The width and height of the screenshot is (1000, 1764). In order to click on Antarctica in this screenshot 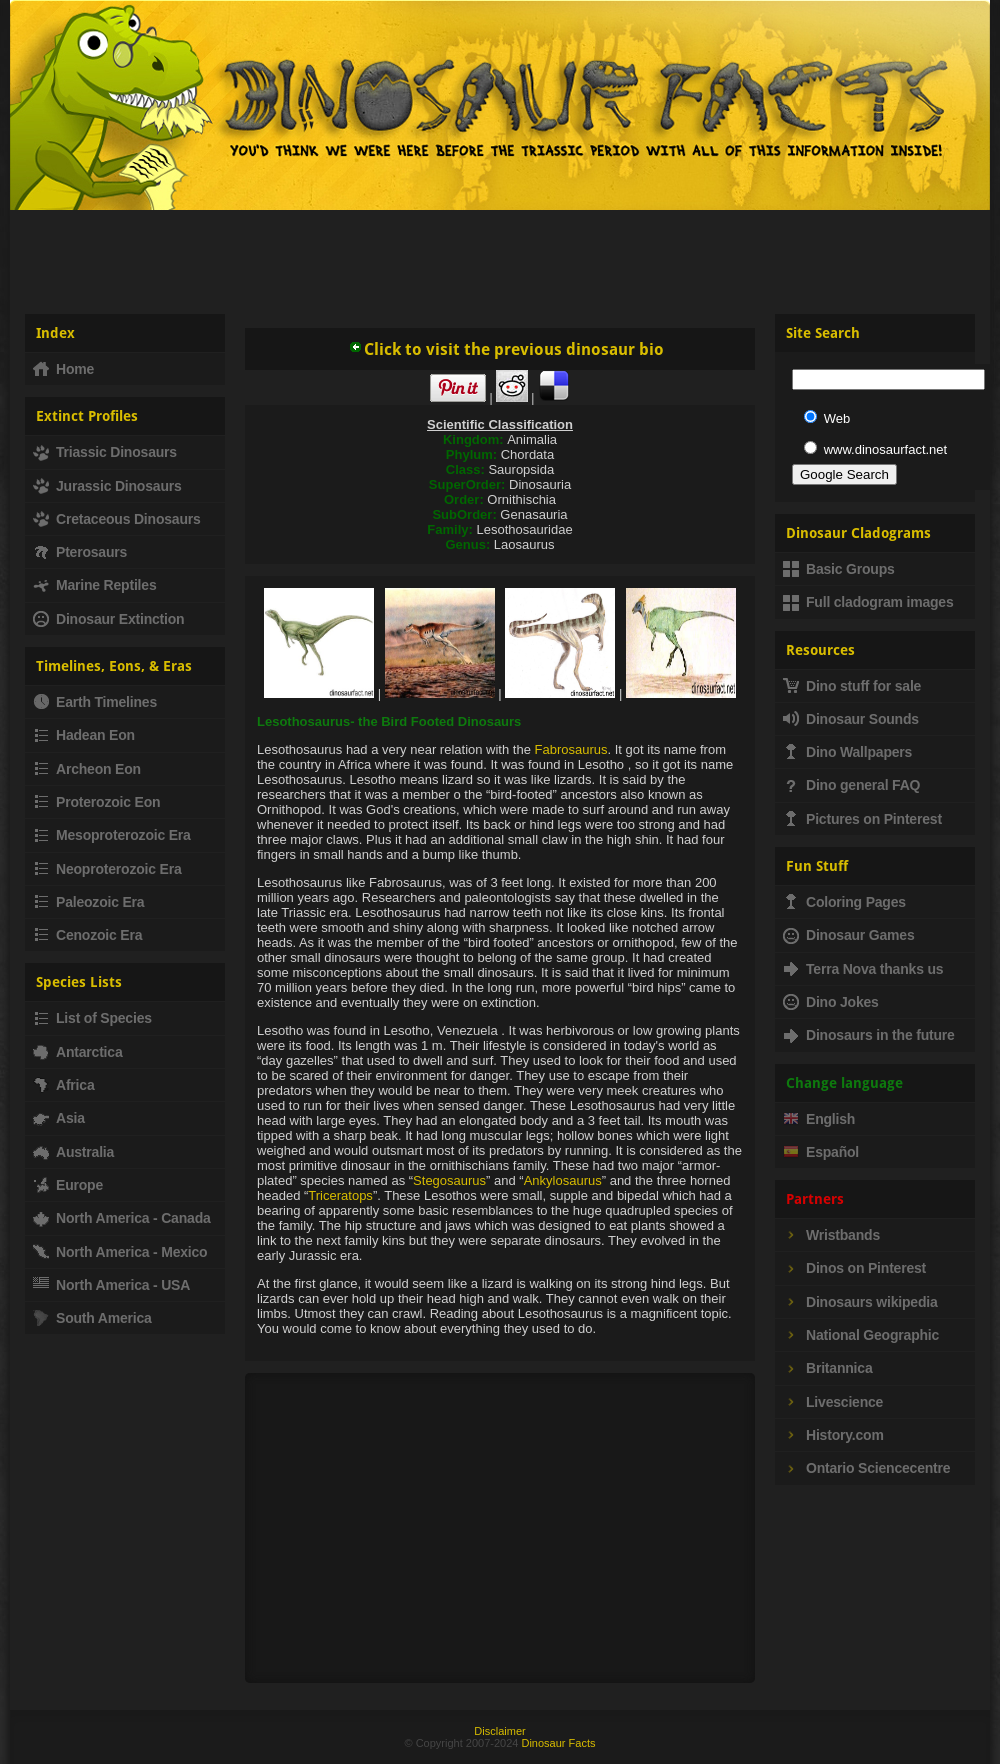, I will do `click(77, 1052)`.